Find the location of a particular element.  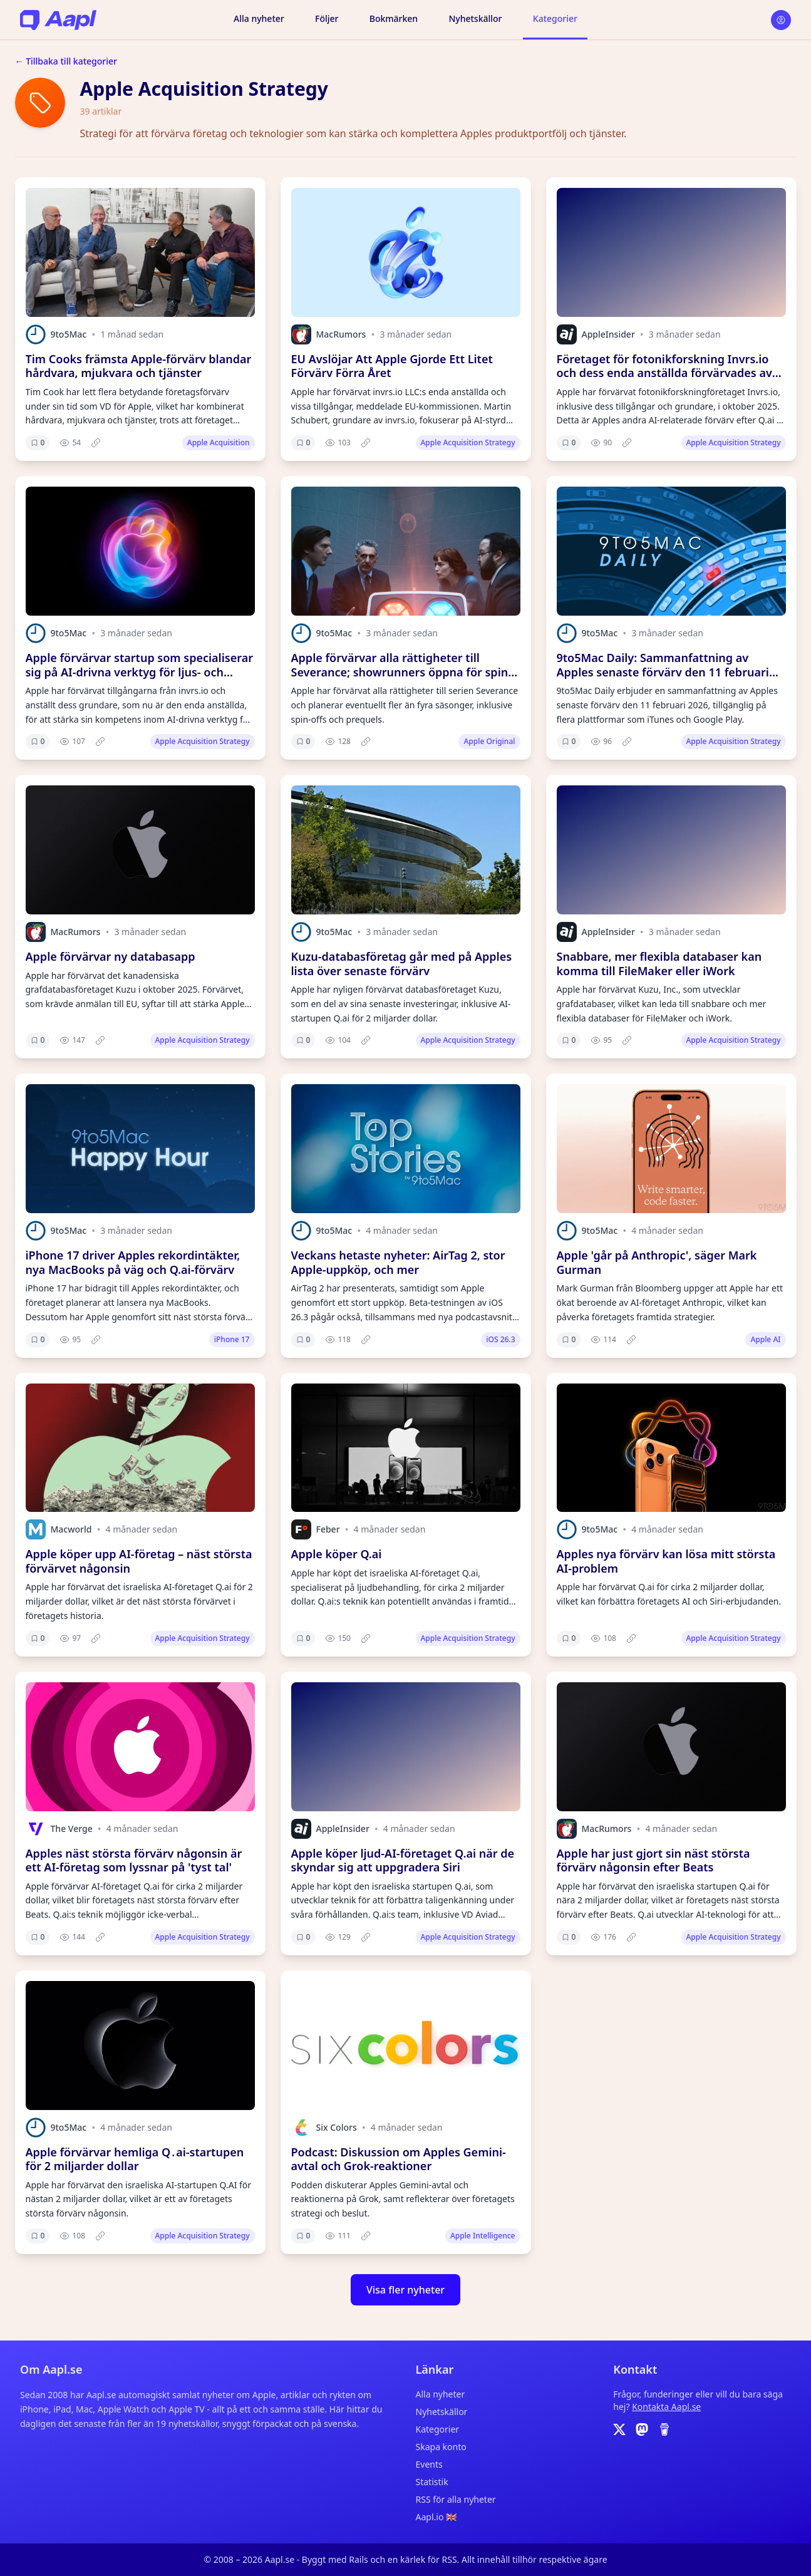

Kontakta Aapl.se is located at coordinates (666, 2407).